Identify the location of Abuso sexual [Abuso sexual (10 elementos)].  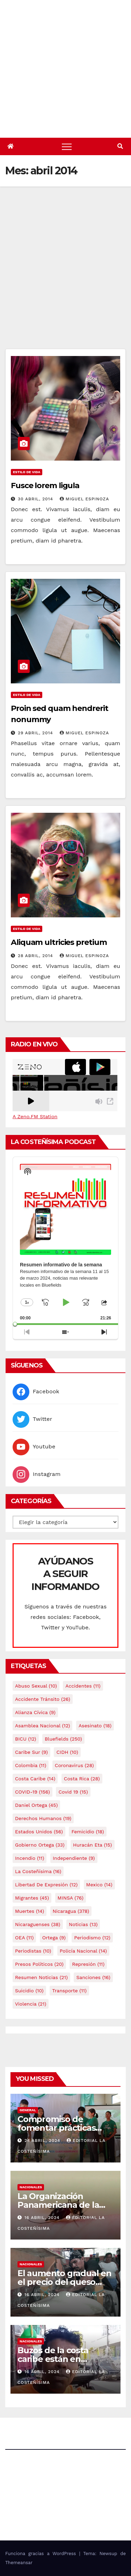
(36, 1686).